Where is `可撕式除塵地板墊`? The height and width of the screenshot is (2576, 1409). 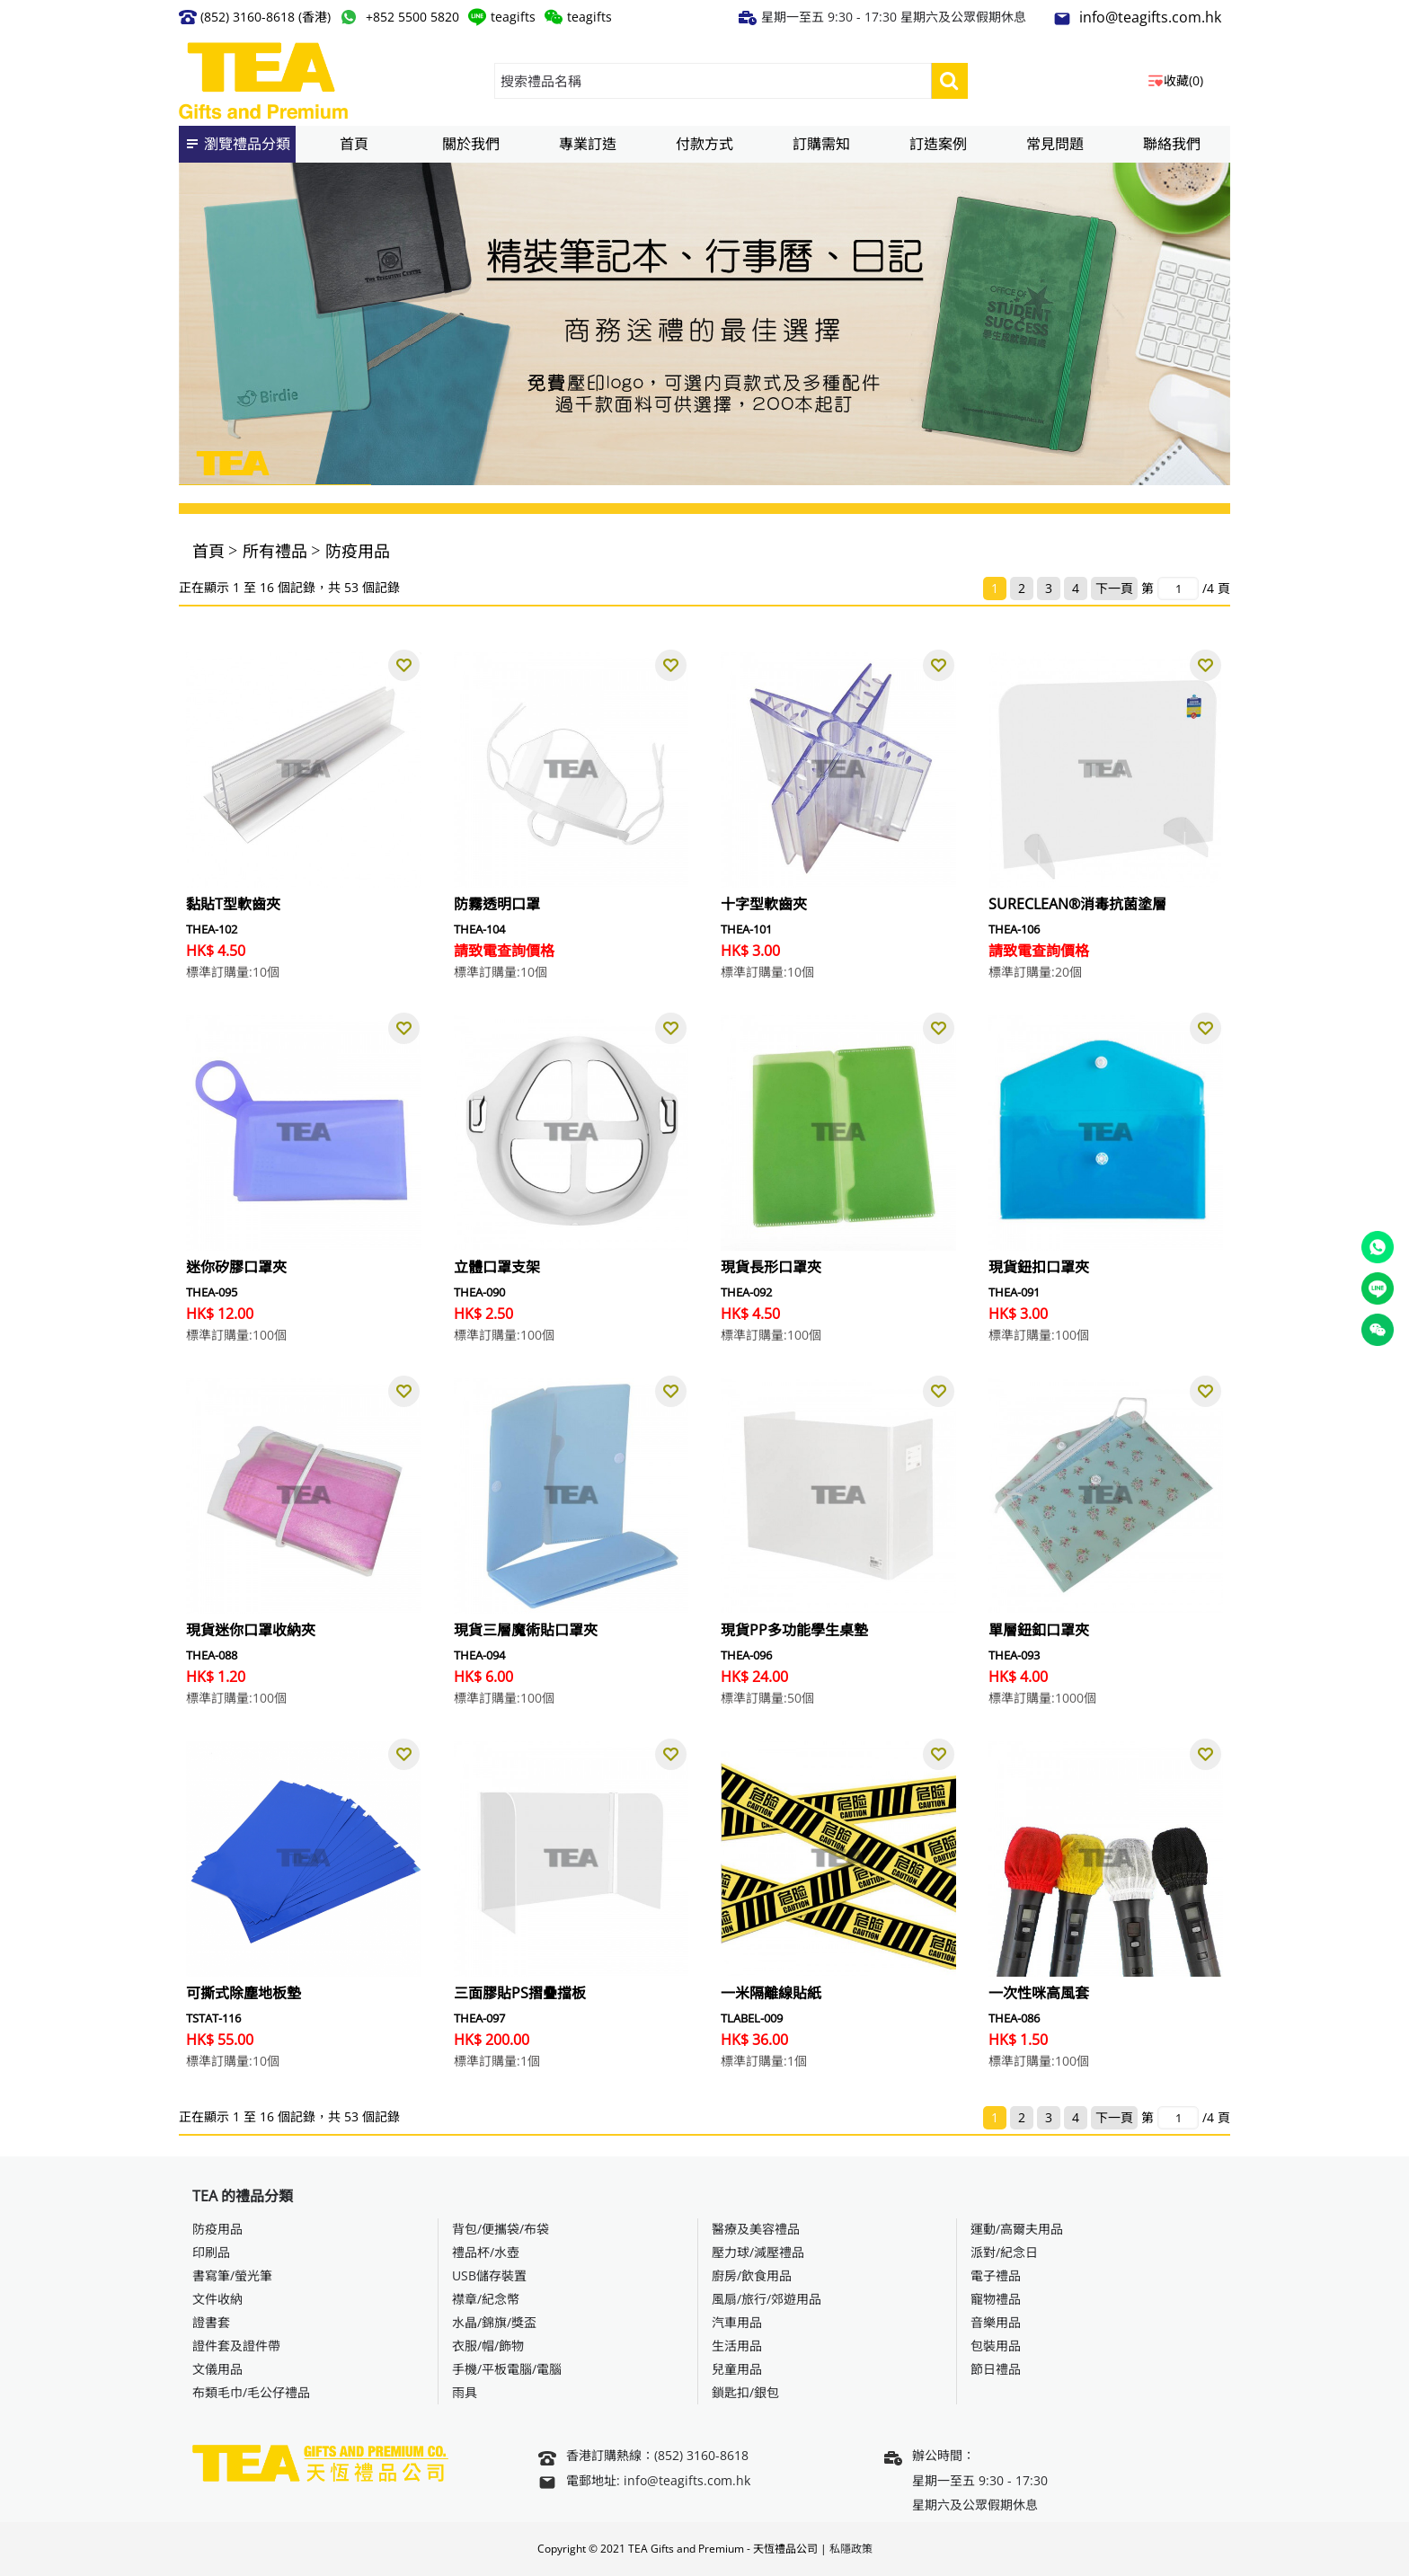 可撕式除塵地板墊 is located at coordinates (243, 1993).